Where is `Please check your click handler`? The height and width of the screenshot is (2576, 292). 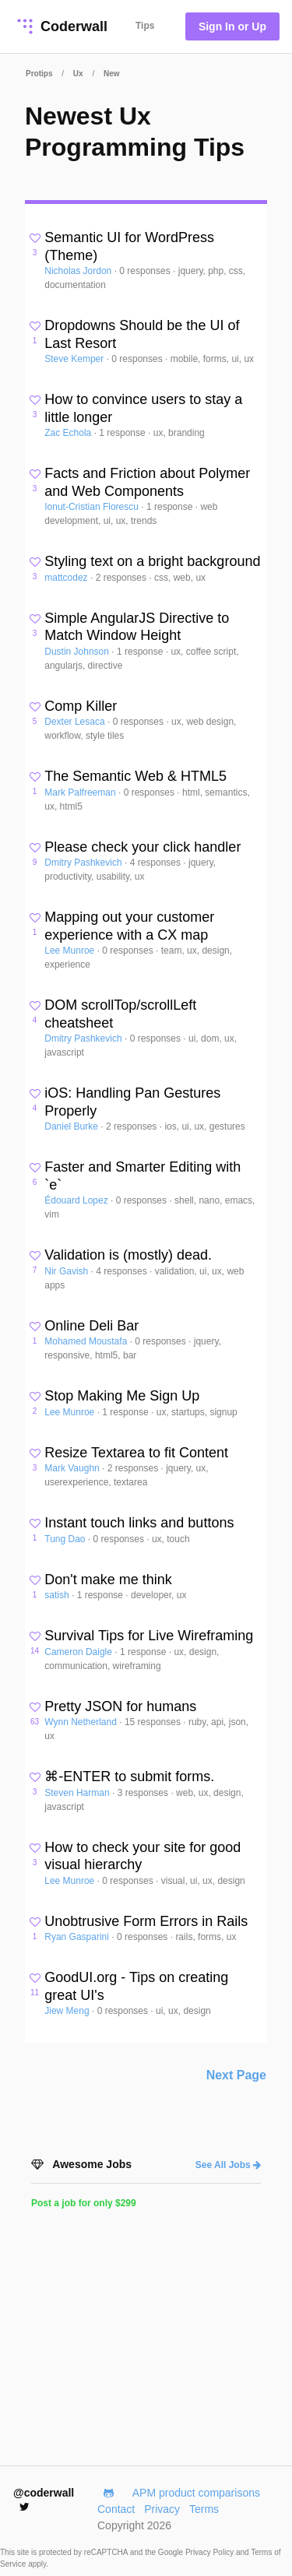
Please check your click handler is located at coordinates (142, 847).